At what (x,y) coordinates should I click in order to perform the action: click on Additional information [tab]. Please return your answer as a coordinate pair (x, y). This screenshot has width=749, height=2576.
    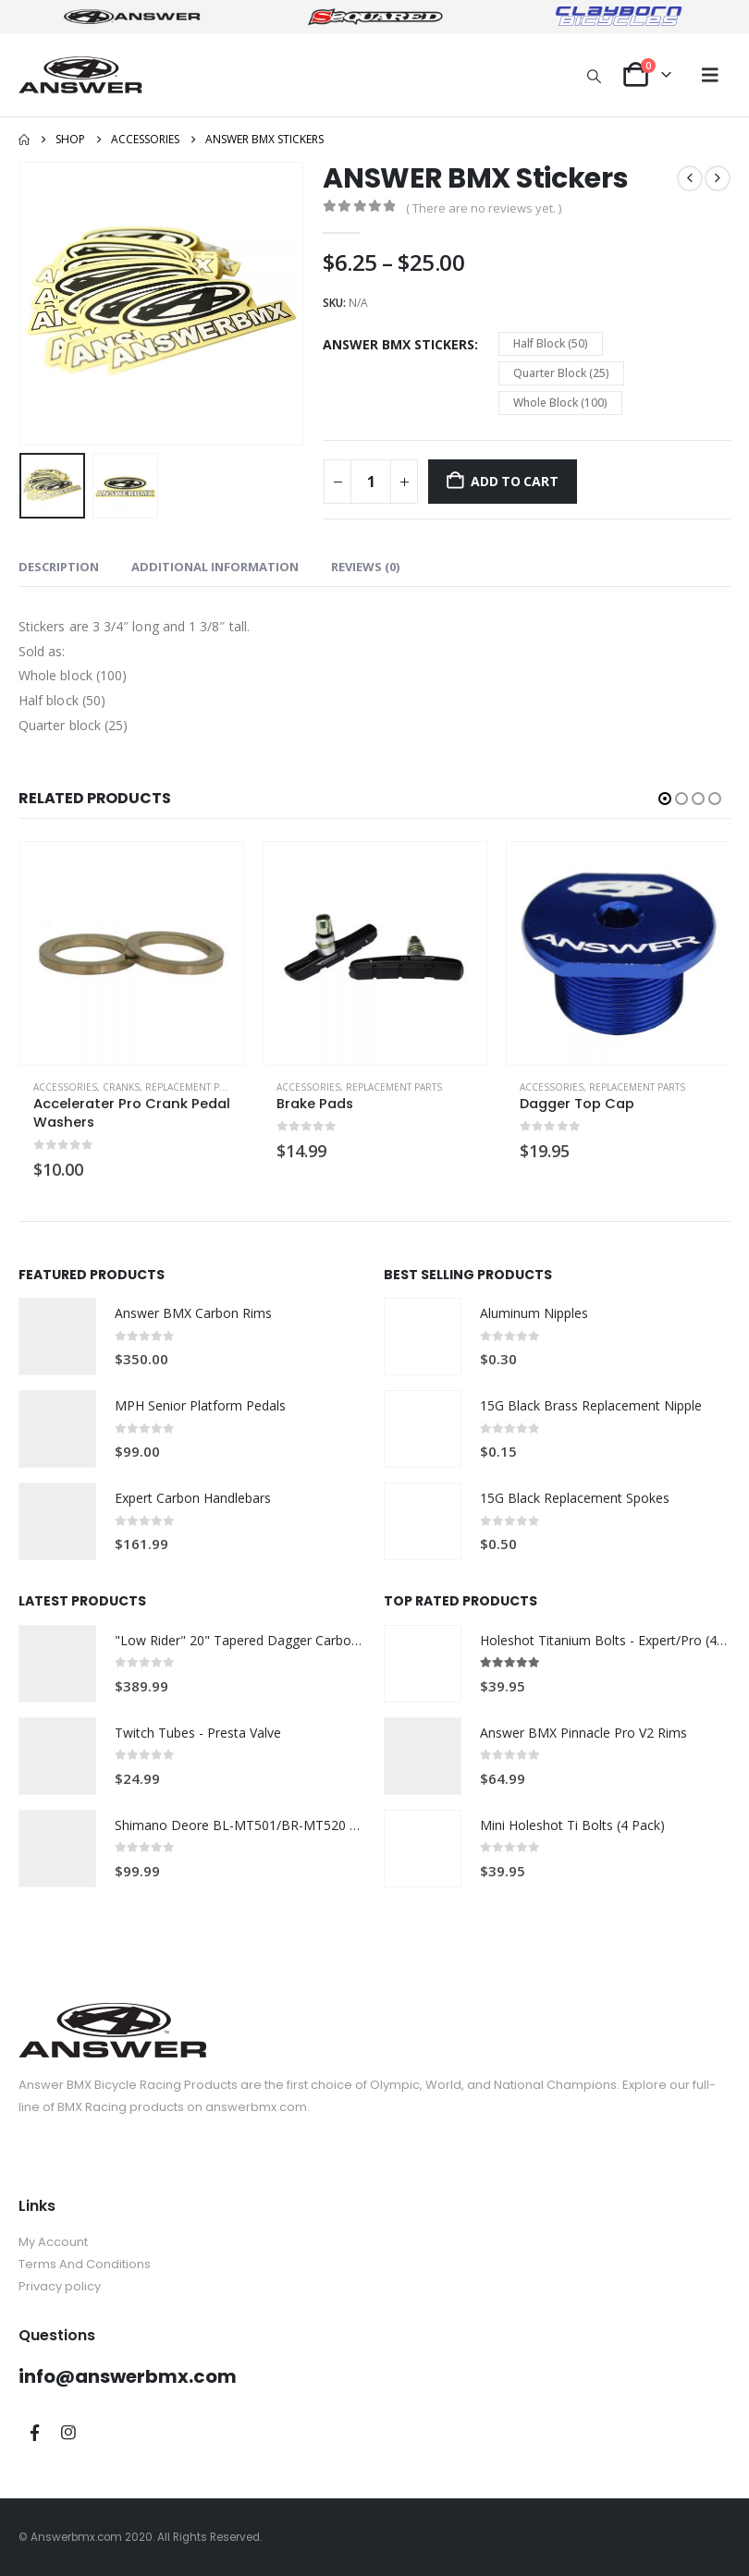
    Looking at the image, I should click on (215, 566).